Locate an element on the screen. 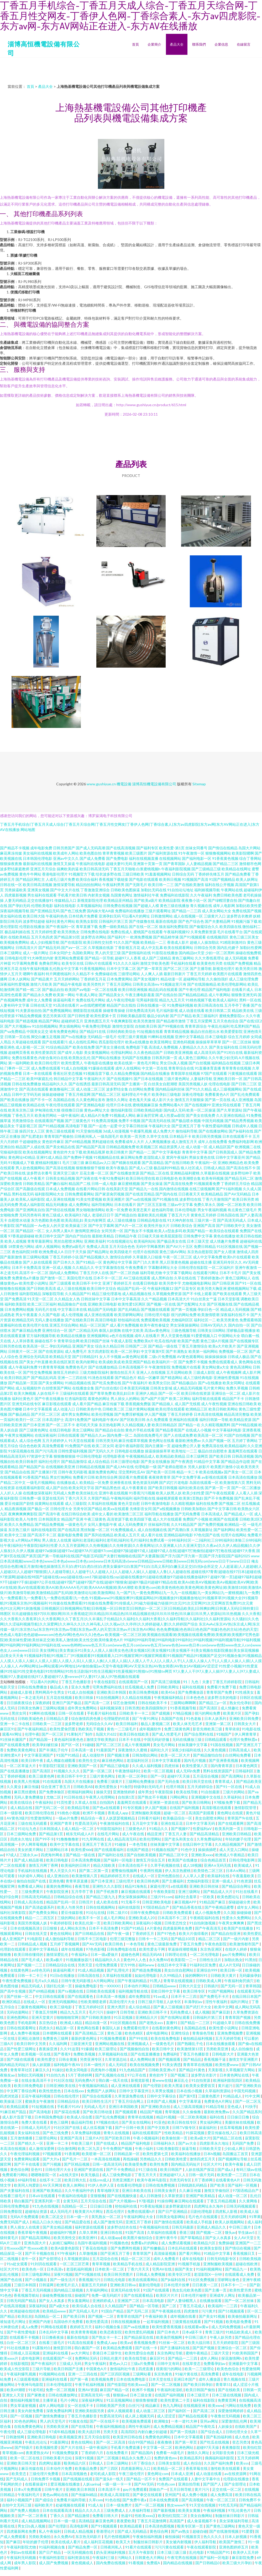  企業簡介 is located at coordinates (154, 44).